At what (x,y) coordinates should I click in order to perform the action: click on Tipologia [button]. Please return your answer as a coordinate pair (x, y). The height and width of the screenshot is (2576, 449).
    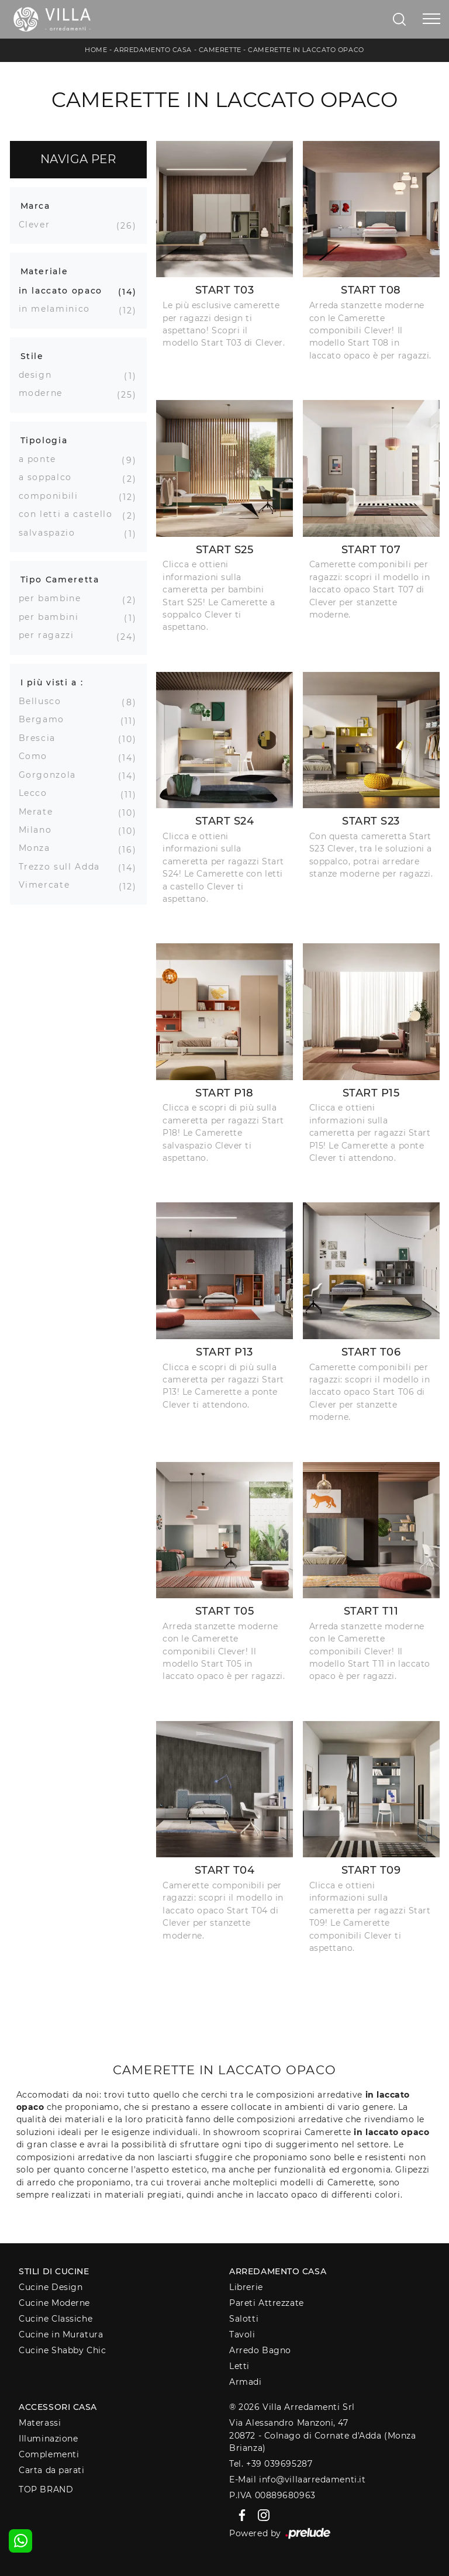
    Looking at the image, I should click on (44, 440).